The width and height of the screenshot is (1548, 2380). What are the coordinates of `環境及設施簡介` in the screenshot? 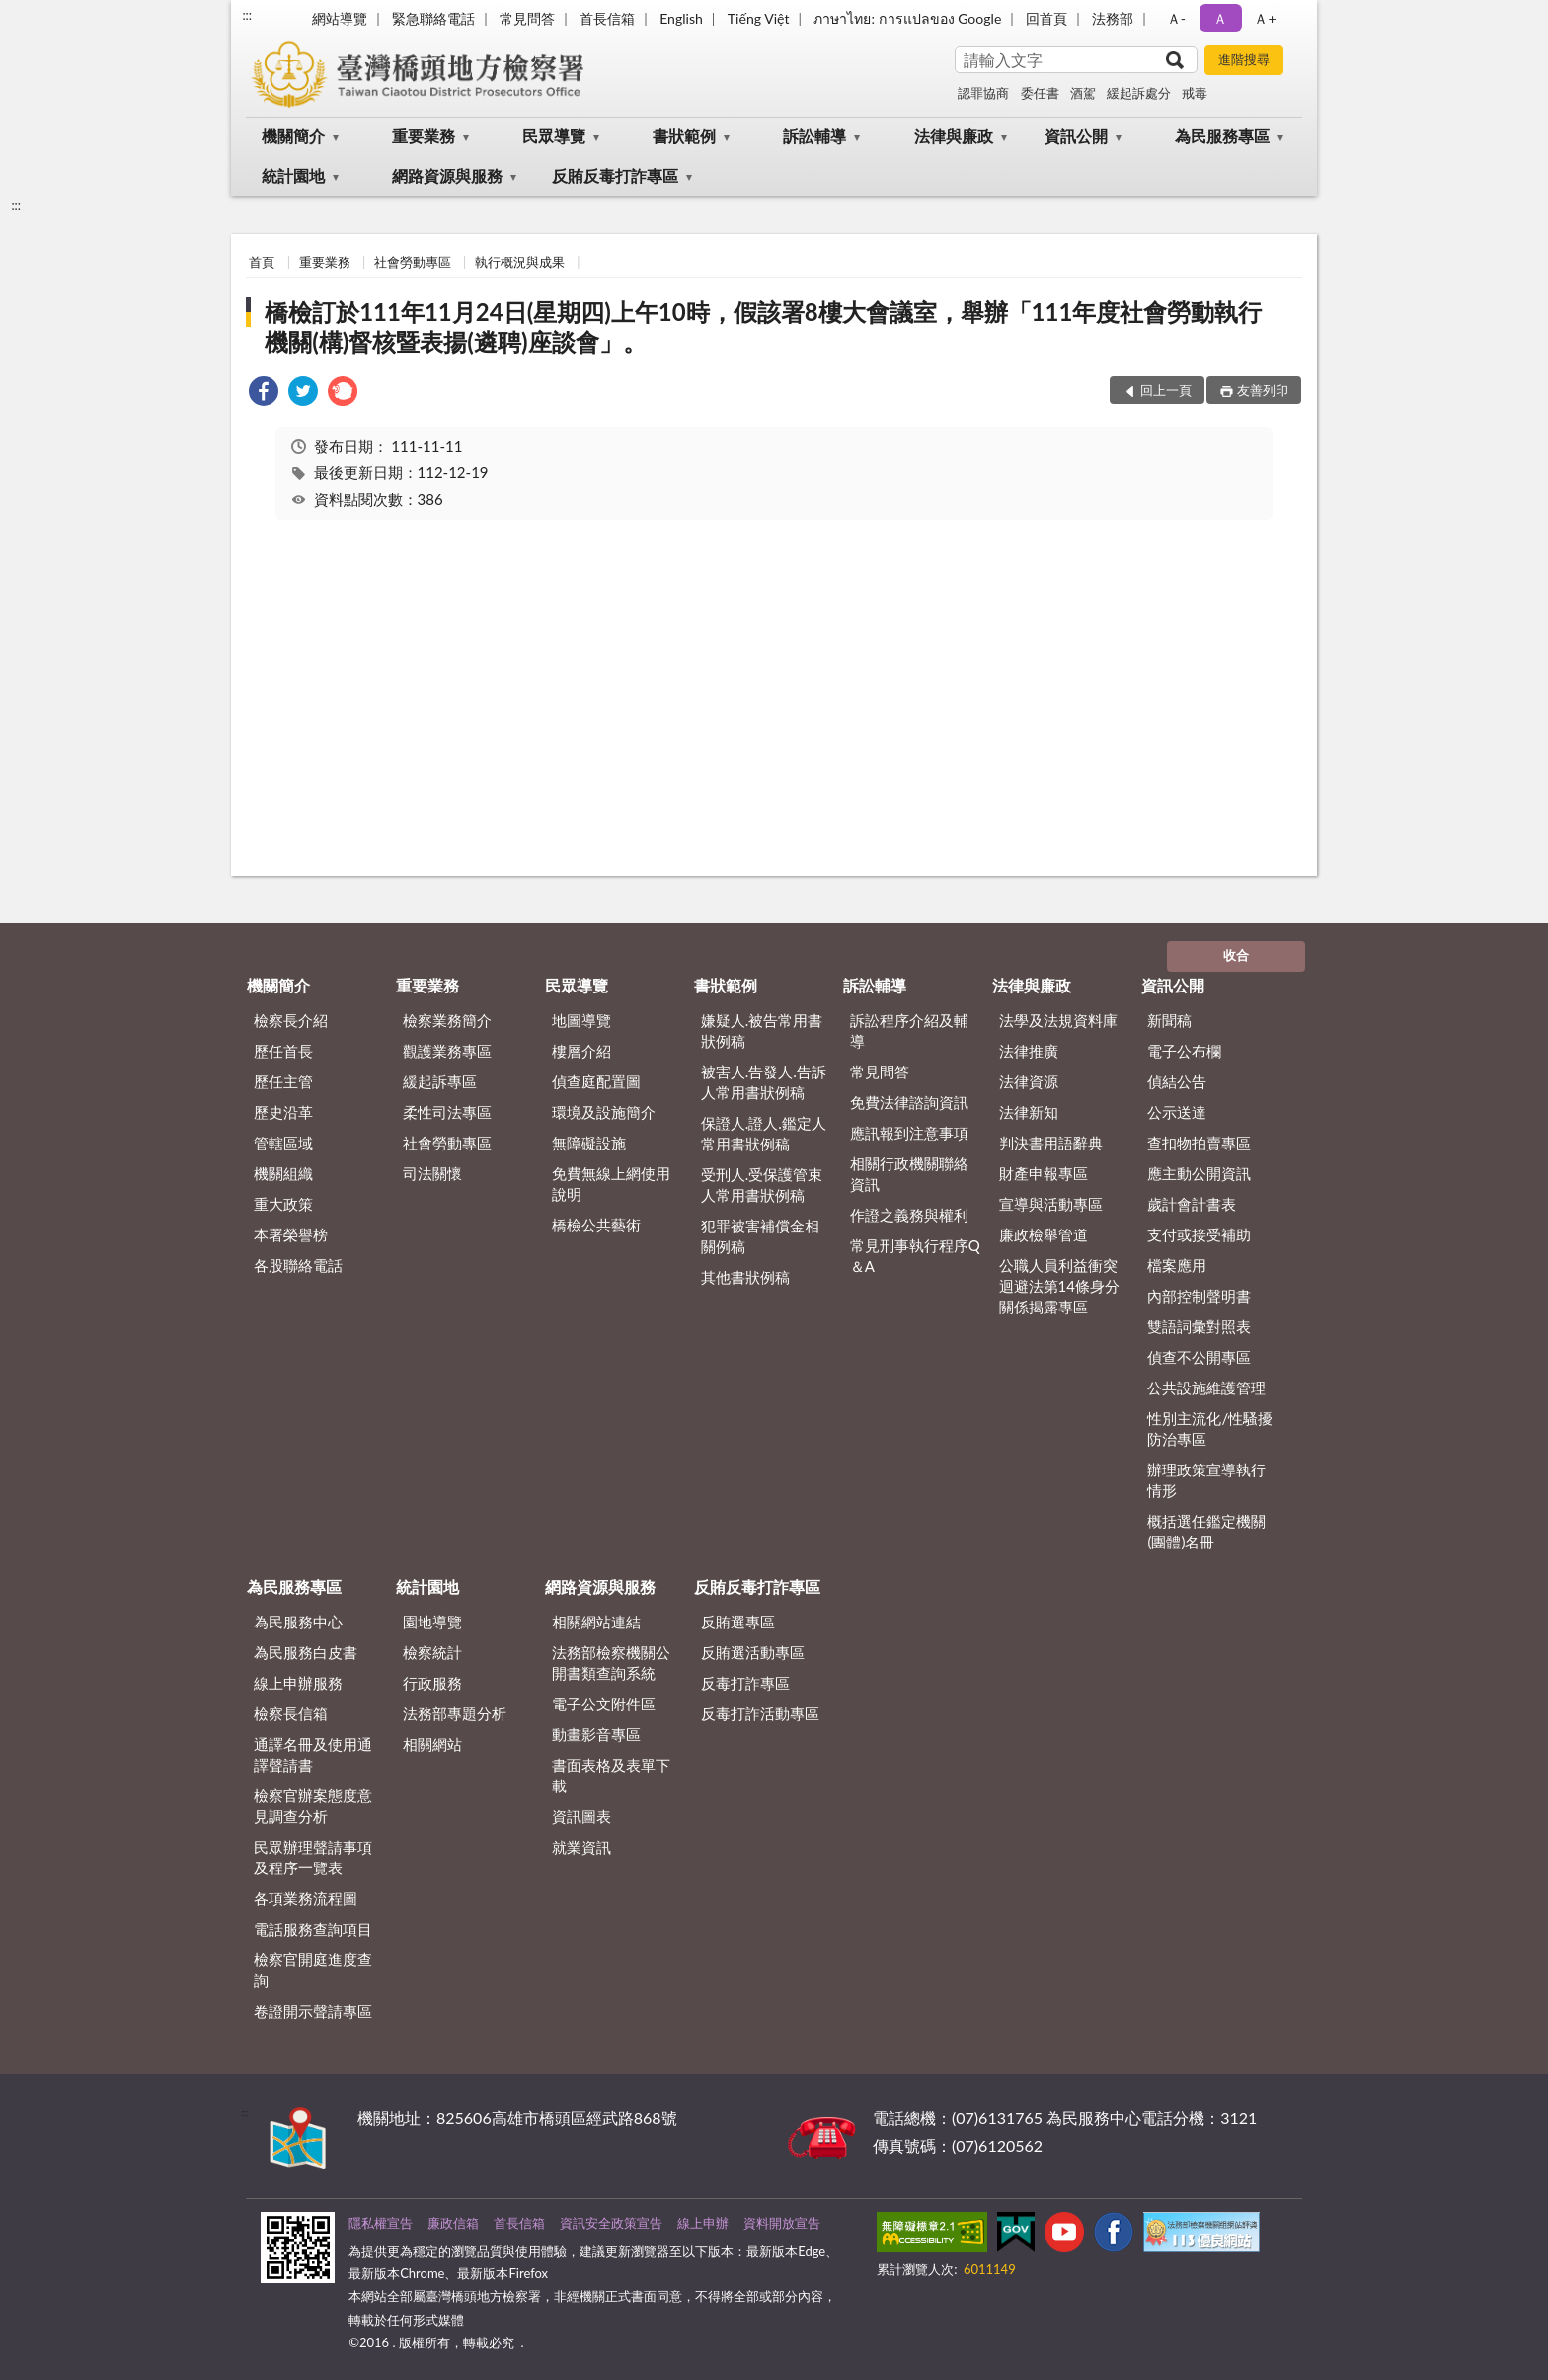 It's located at (604, 1112).